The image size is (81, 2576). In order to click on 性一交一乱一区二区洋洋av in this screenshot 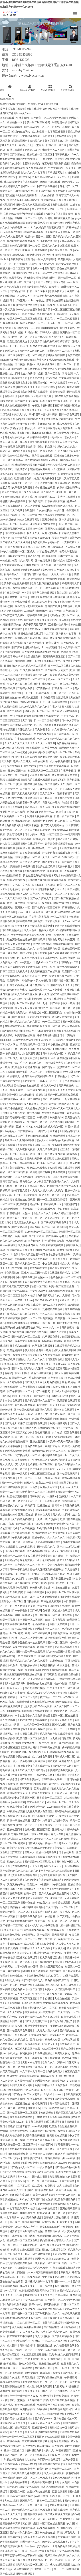, I will do `click(42, 2181)`.